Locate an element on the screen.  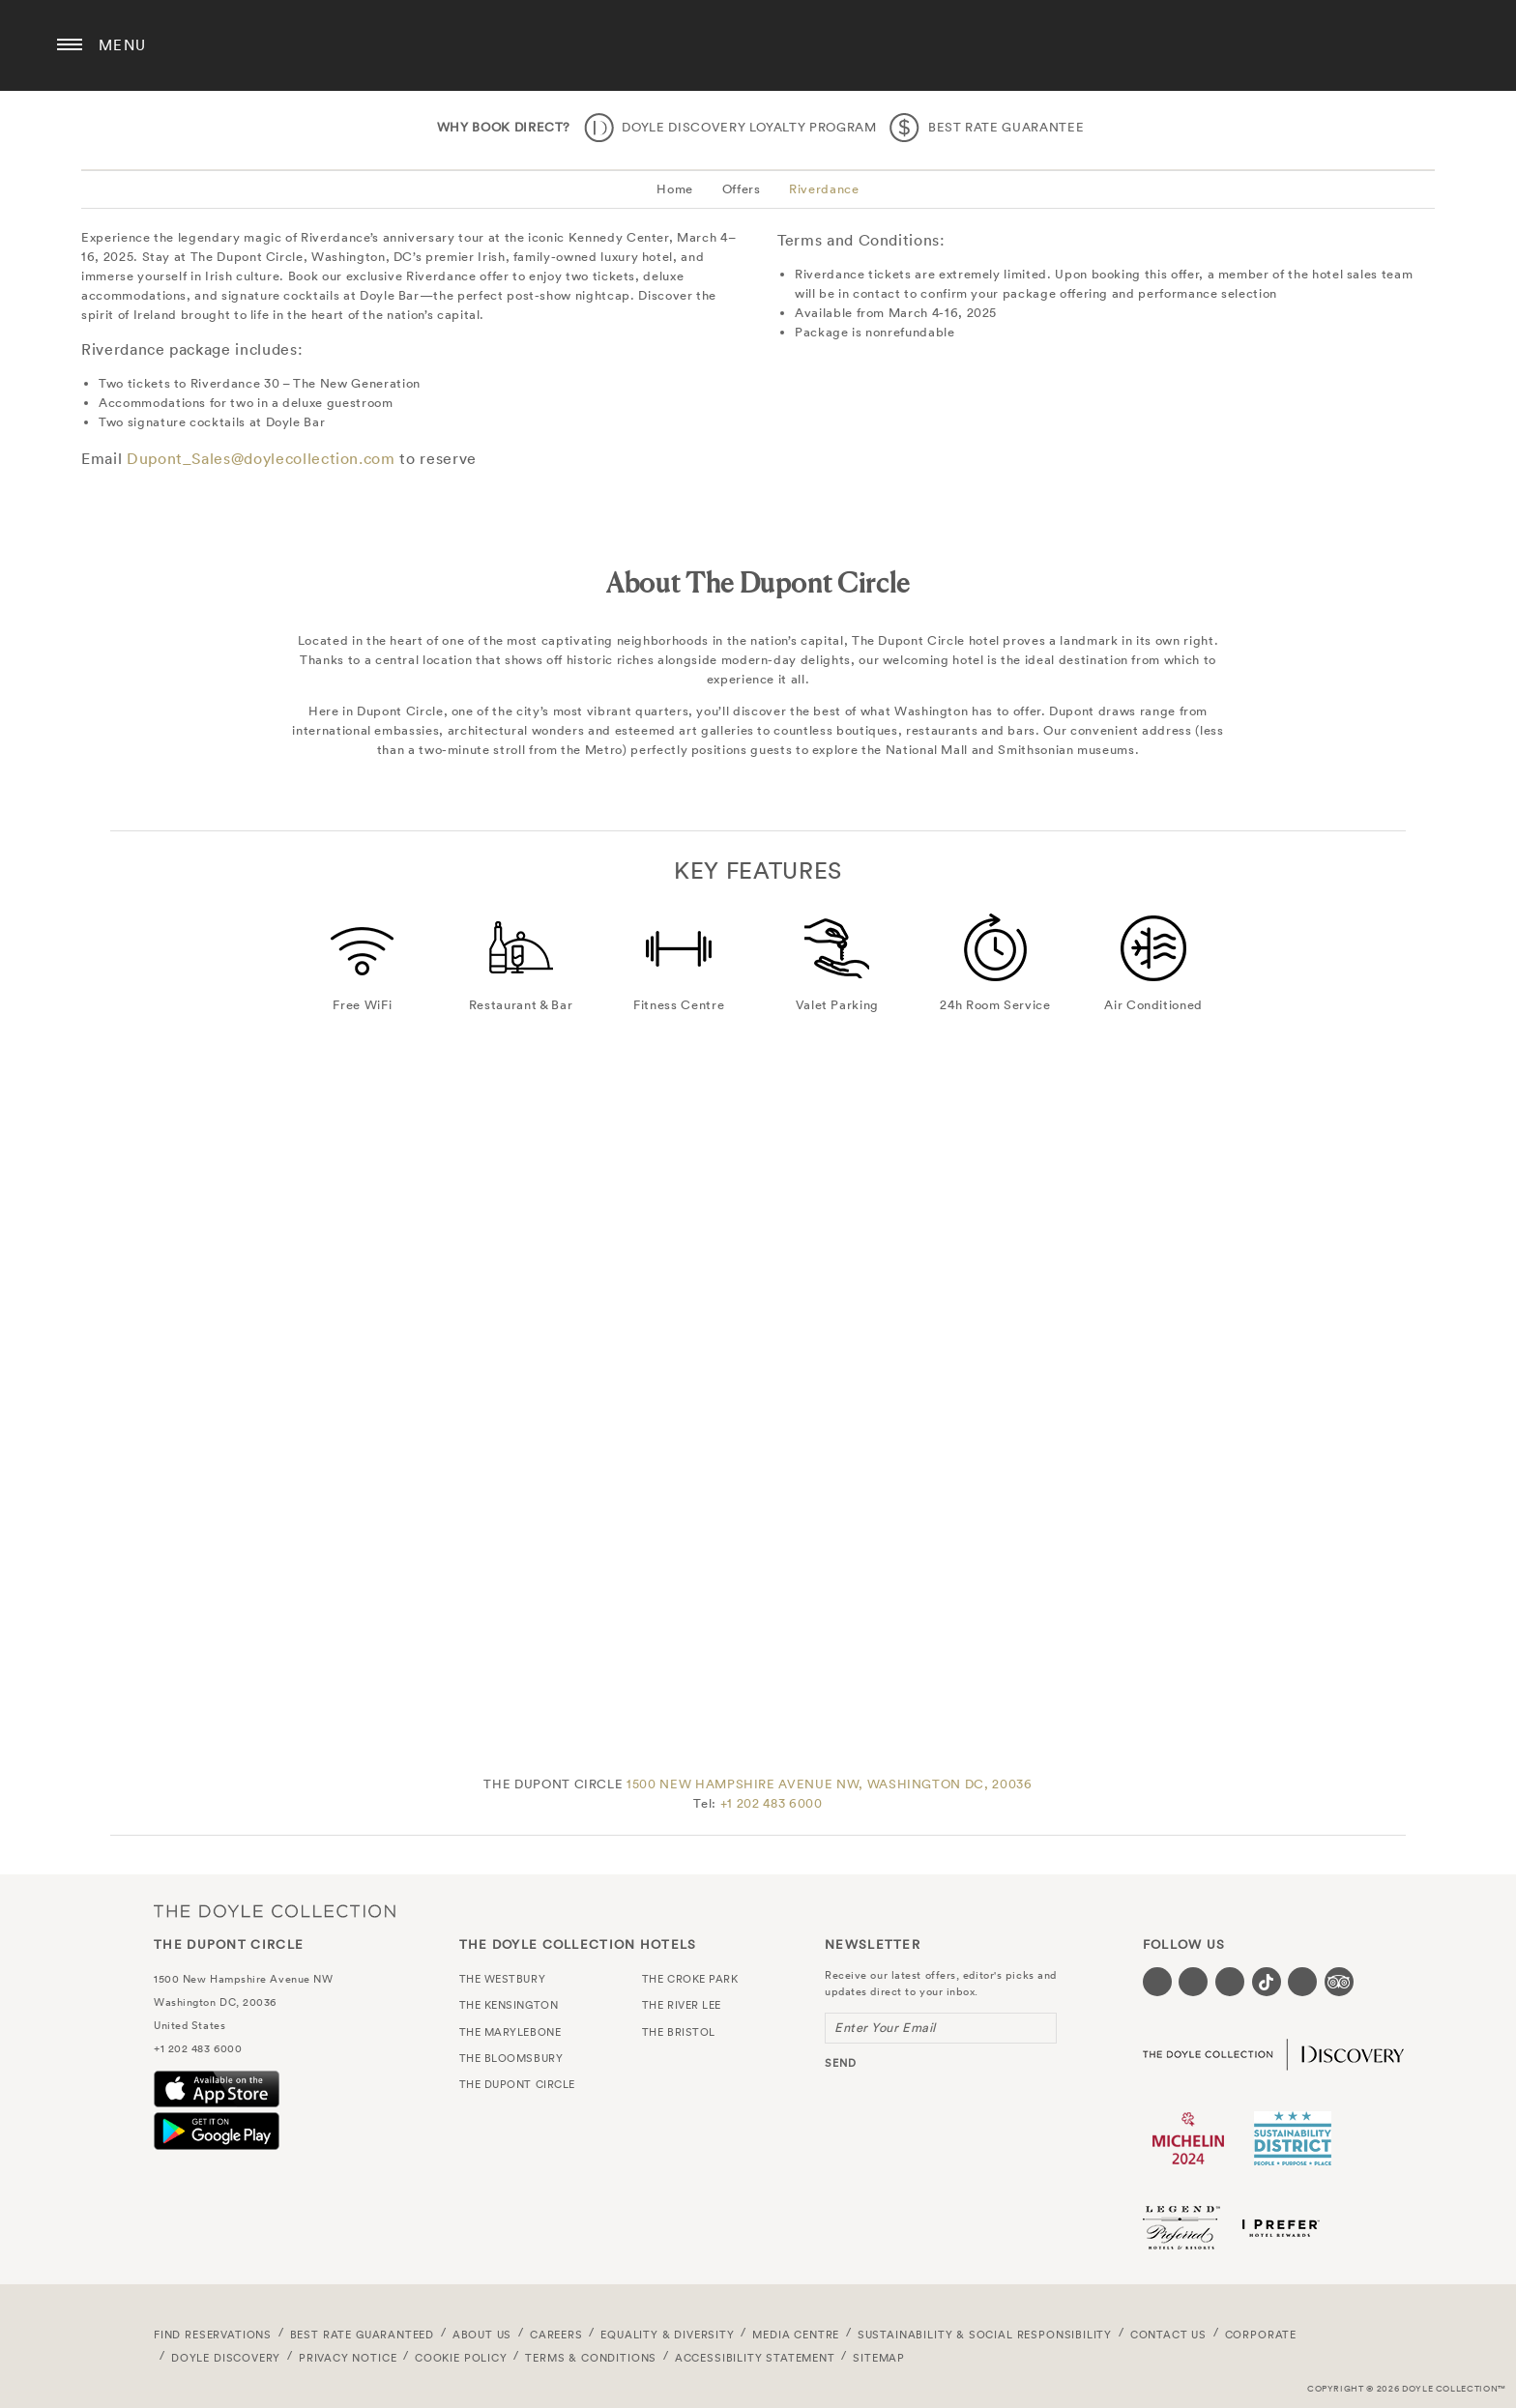
Contact Us is located at coordinates (1168, 2334).